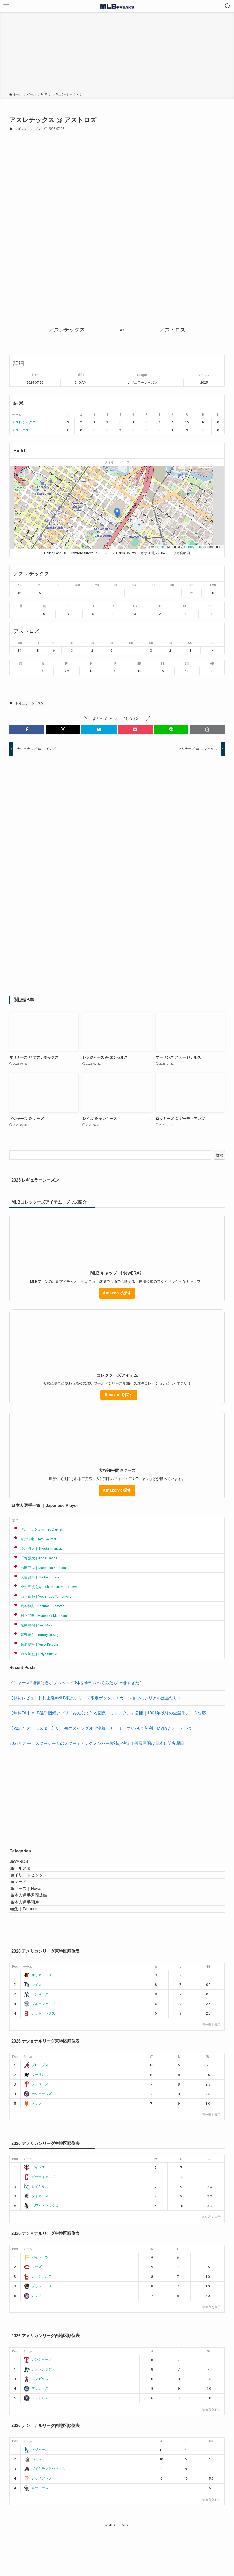 This screenshot has width=234, height=2576. I want to click on ガーディアンズ, so click(39, 2221).